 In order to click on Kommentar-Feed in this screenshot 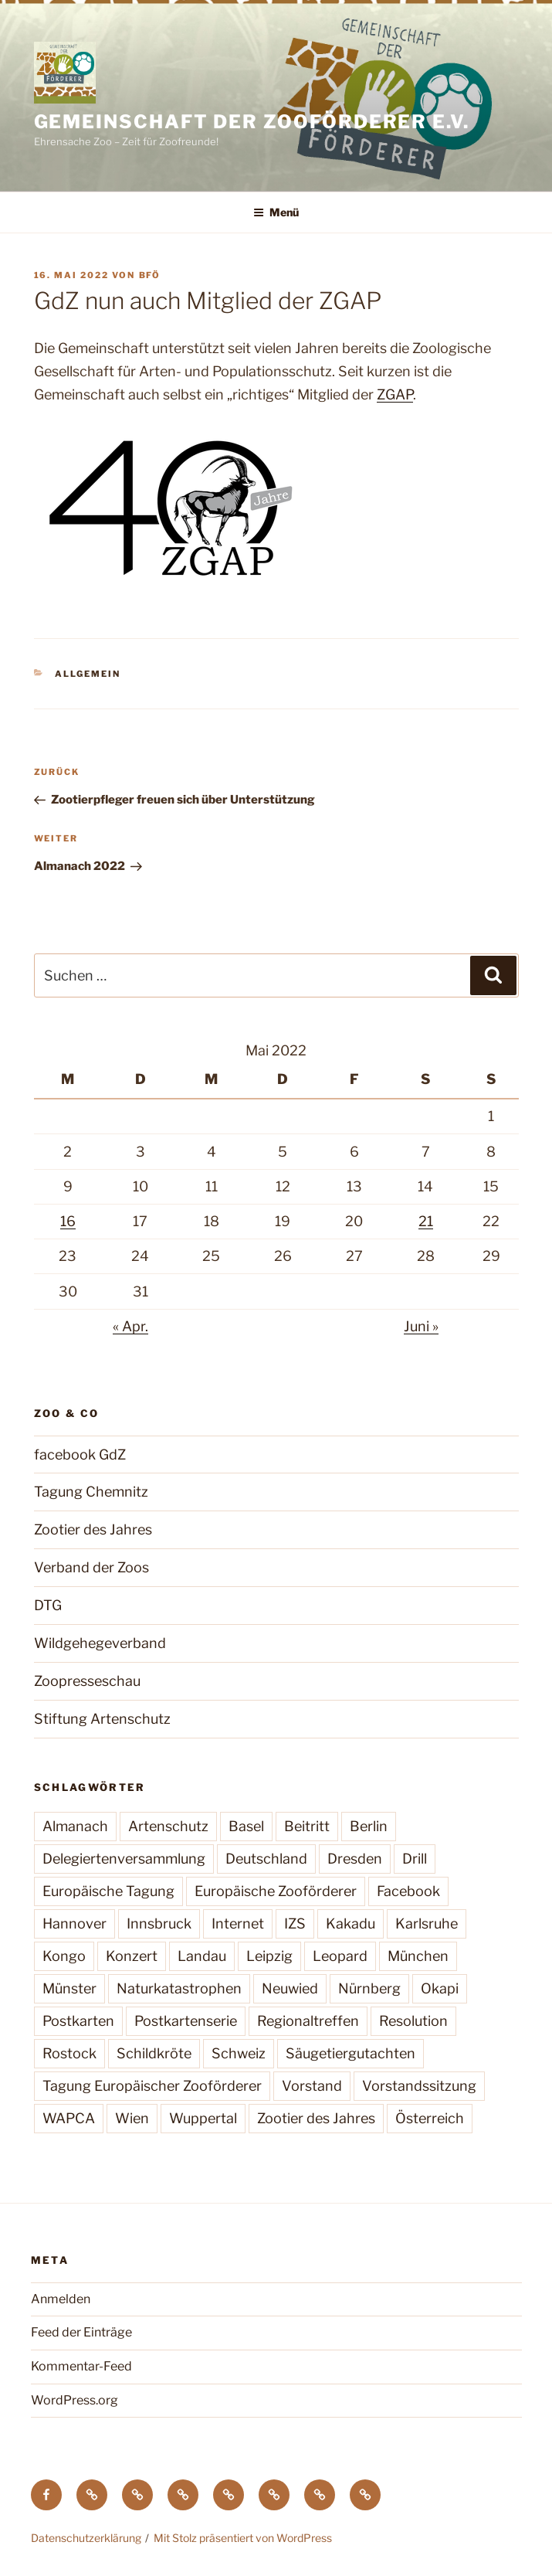, I will do `click(81, 2366)`.